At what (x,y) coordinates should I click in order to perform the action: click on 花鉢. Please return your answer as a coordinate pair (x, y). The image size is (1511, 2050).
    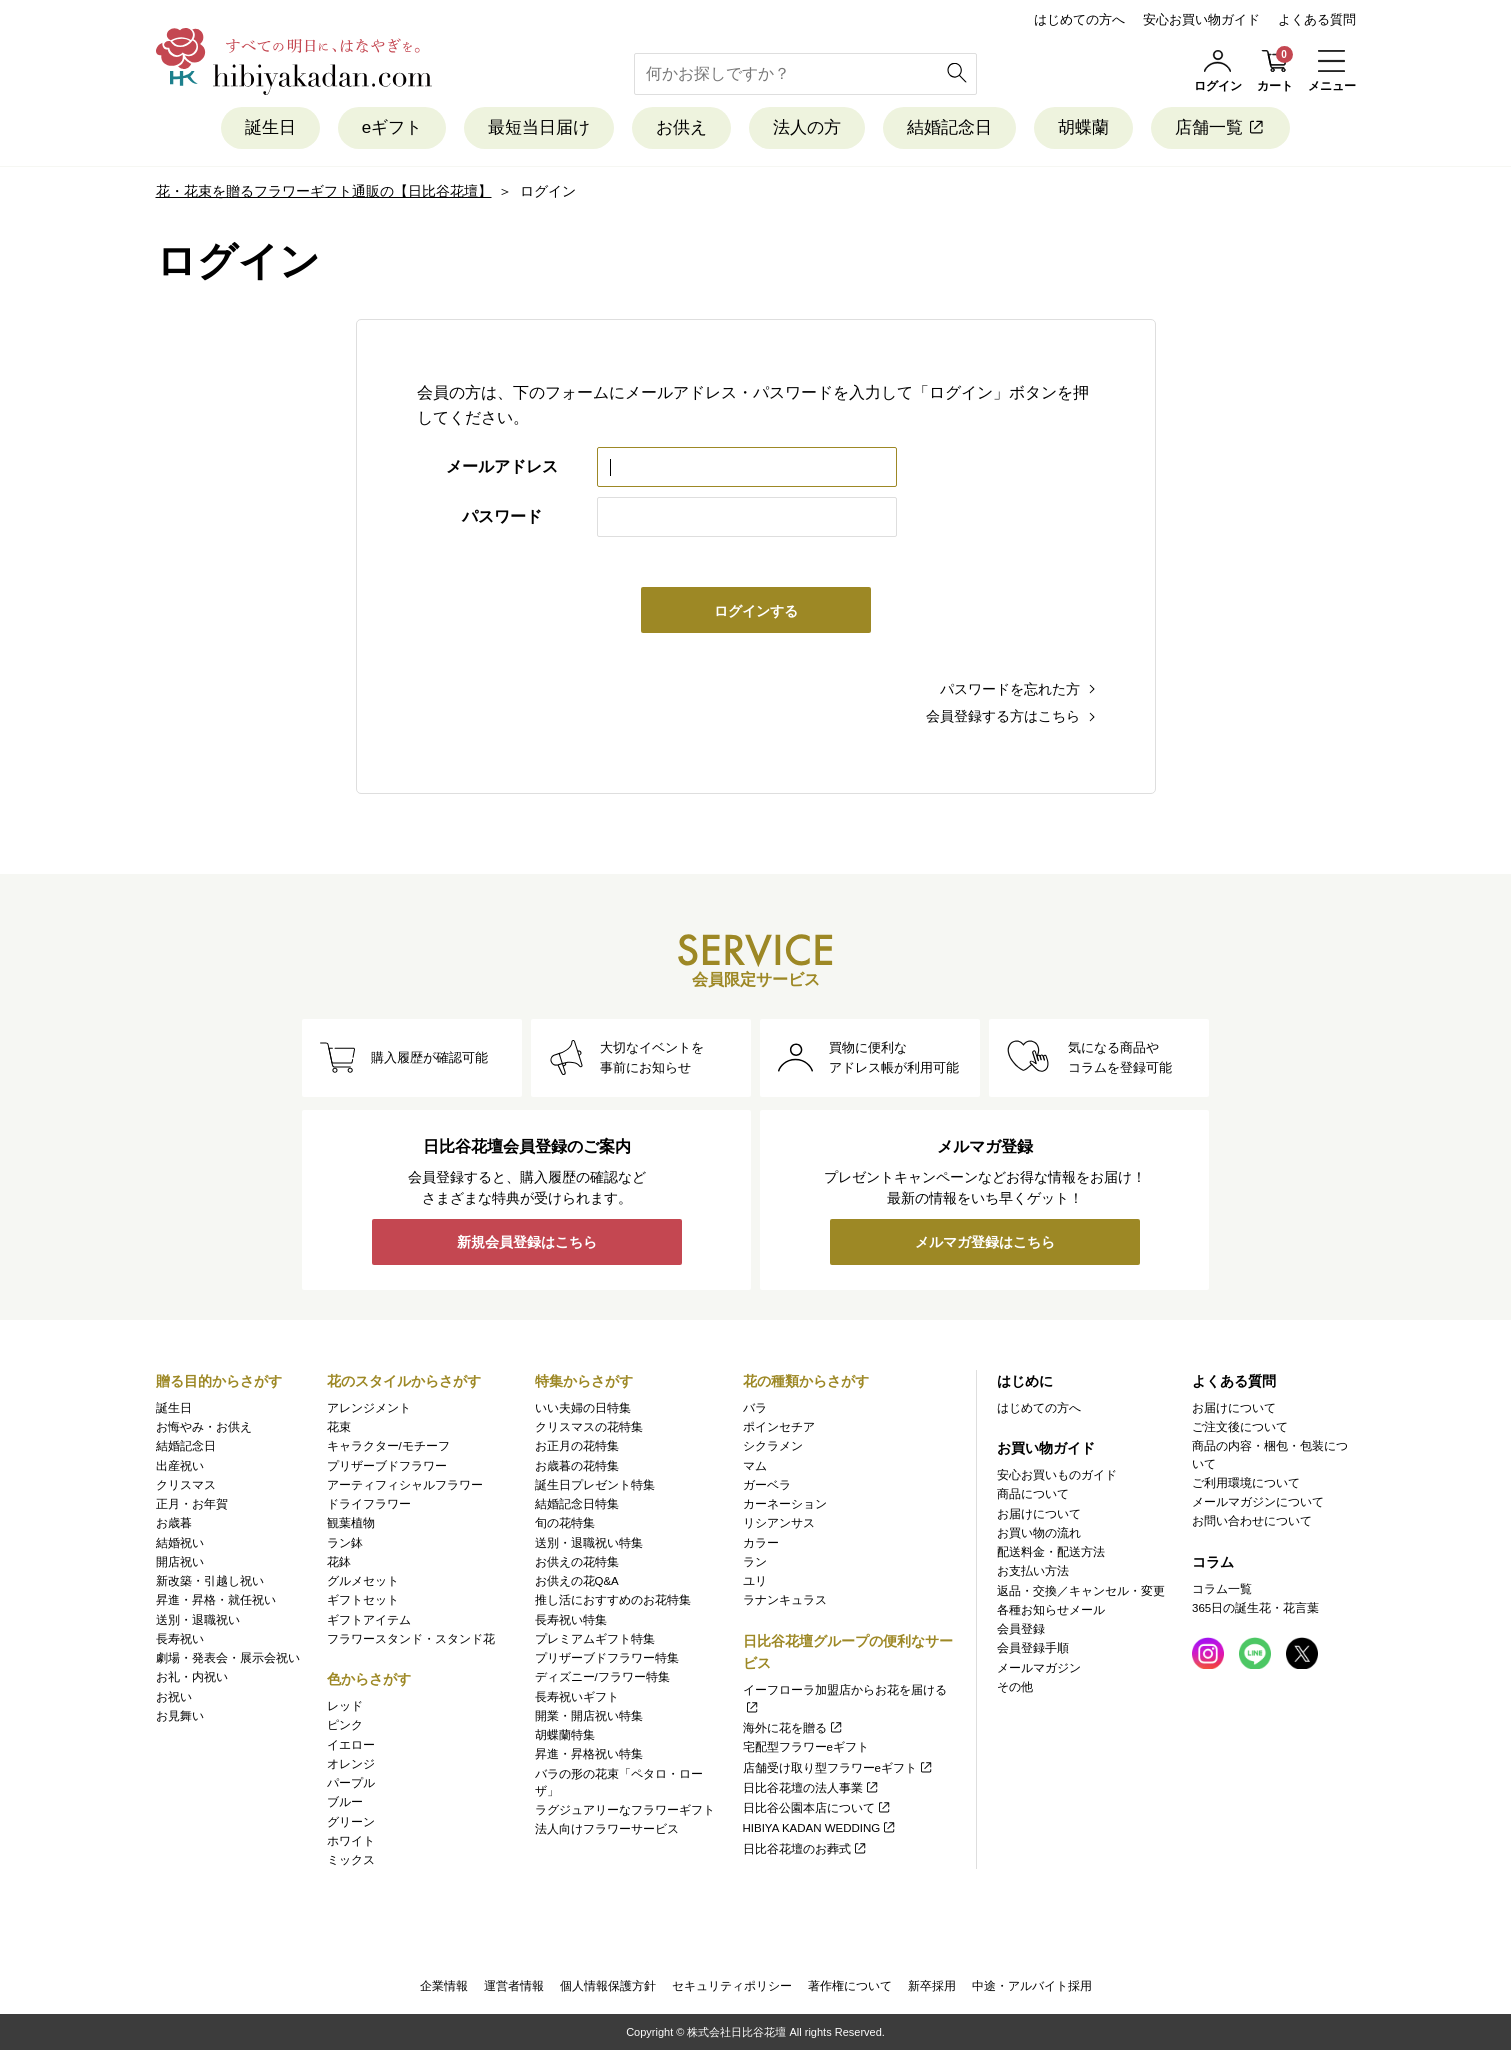
    Looking at the image, I should click on (339, 1562).